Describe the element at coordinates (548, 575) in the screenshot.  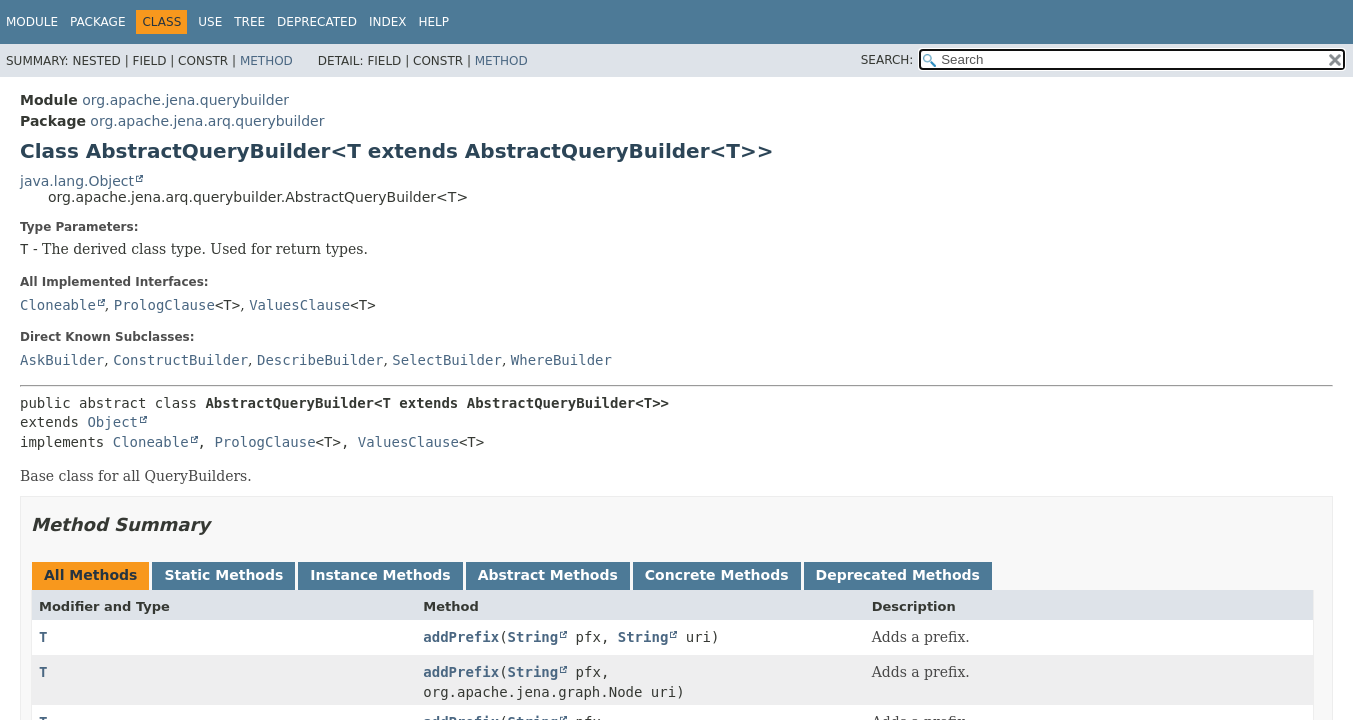
I see `Abstract Methods [tab]` at that location.